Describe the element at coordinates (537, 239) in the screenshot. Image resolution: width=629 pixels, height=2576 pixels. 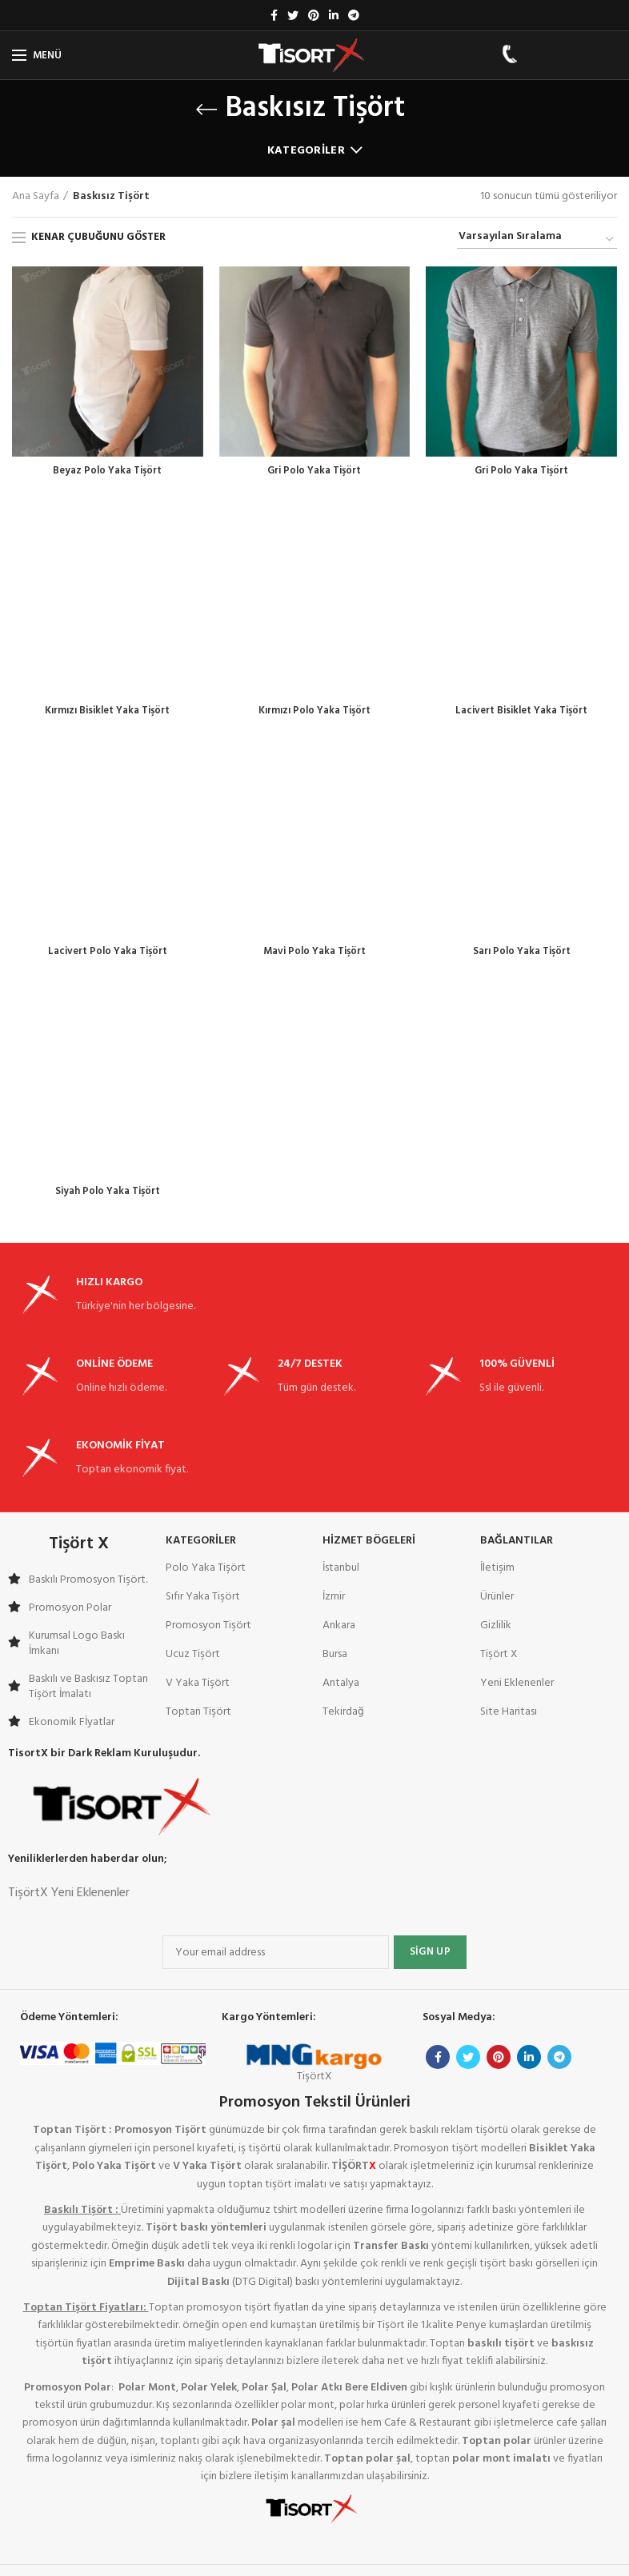
I see `[Sipariş]` at that location.